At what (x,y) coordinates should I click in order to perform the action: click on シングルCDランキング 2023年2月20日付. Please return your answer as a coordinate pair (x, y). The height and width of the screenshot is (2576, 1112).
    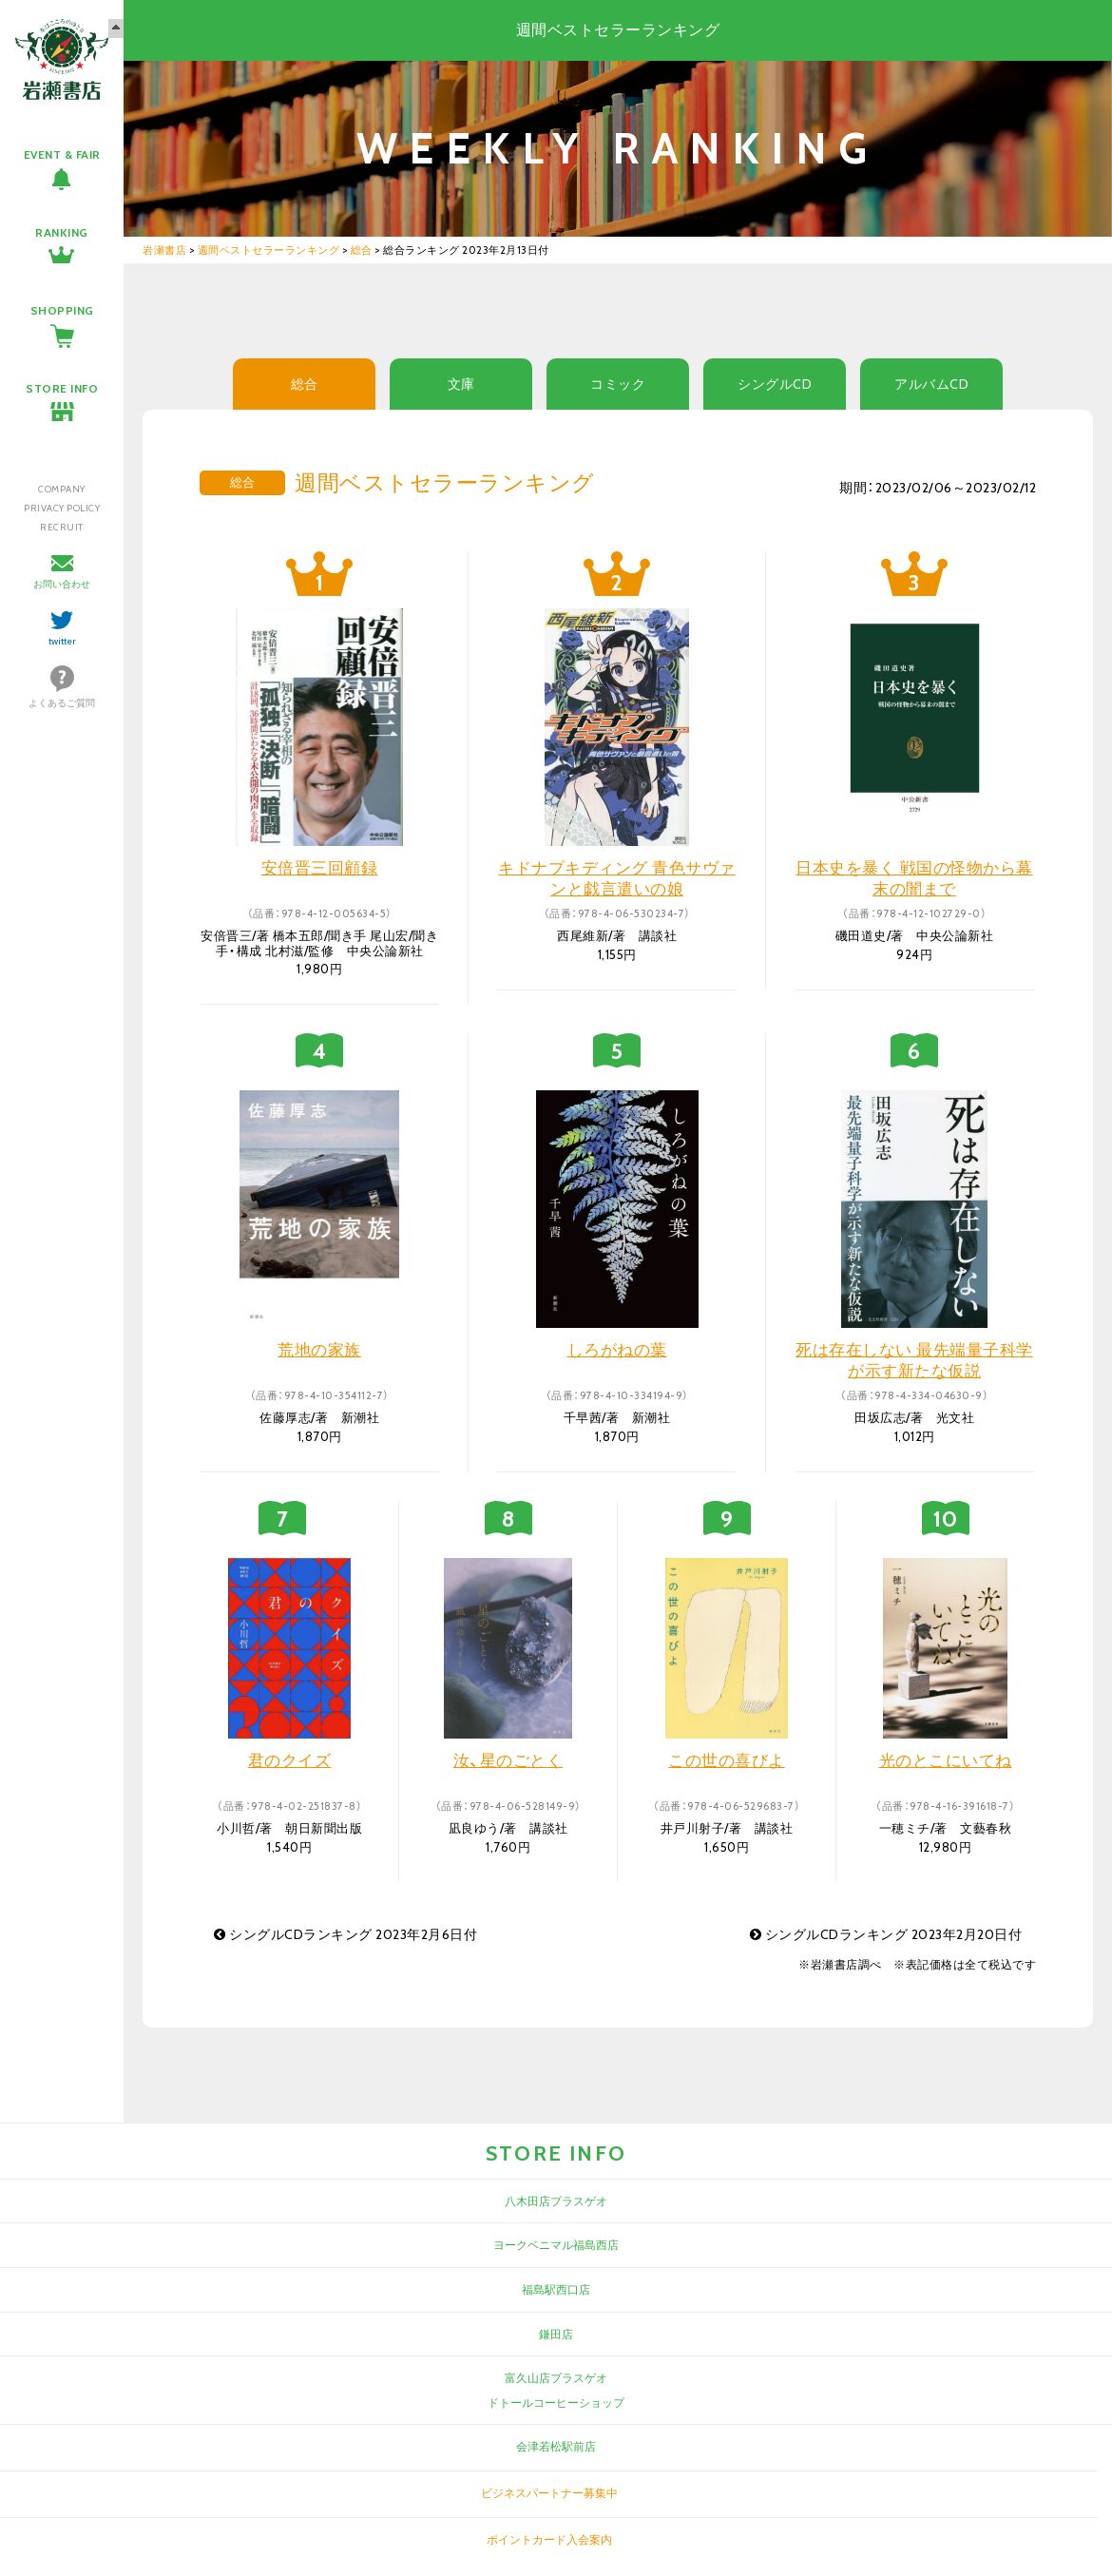
    Looking at the image, I should click on (886, 1934).